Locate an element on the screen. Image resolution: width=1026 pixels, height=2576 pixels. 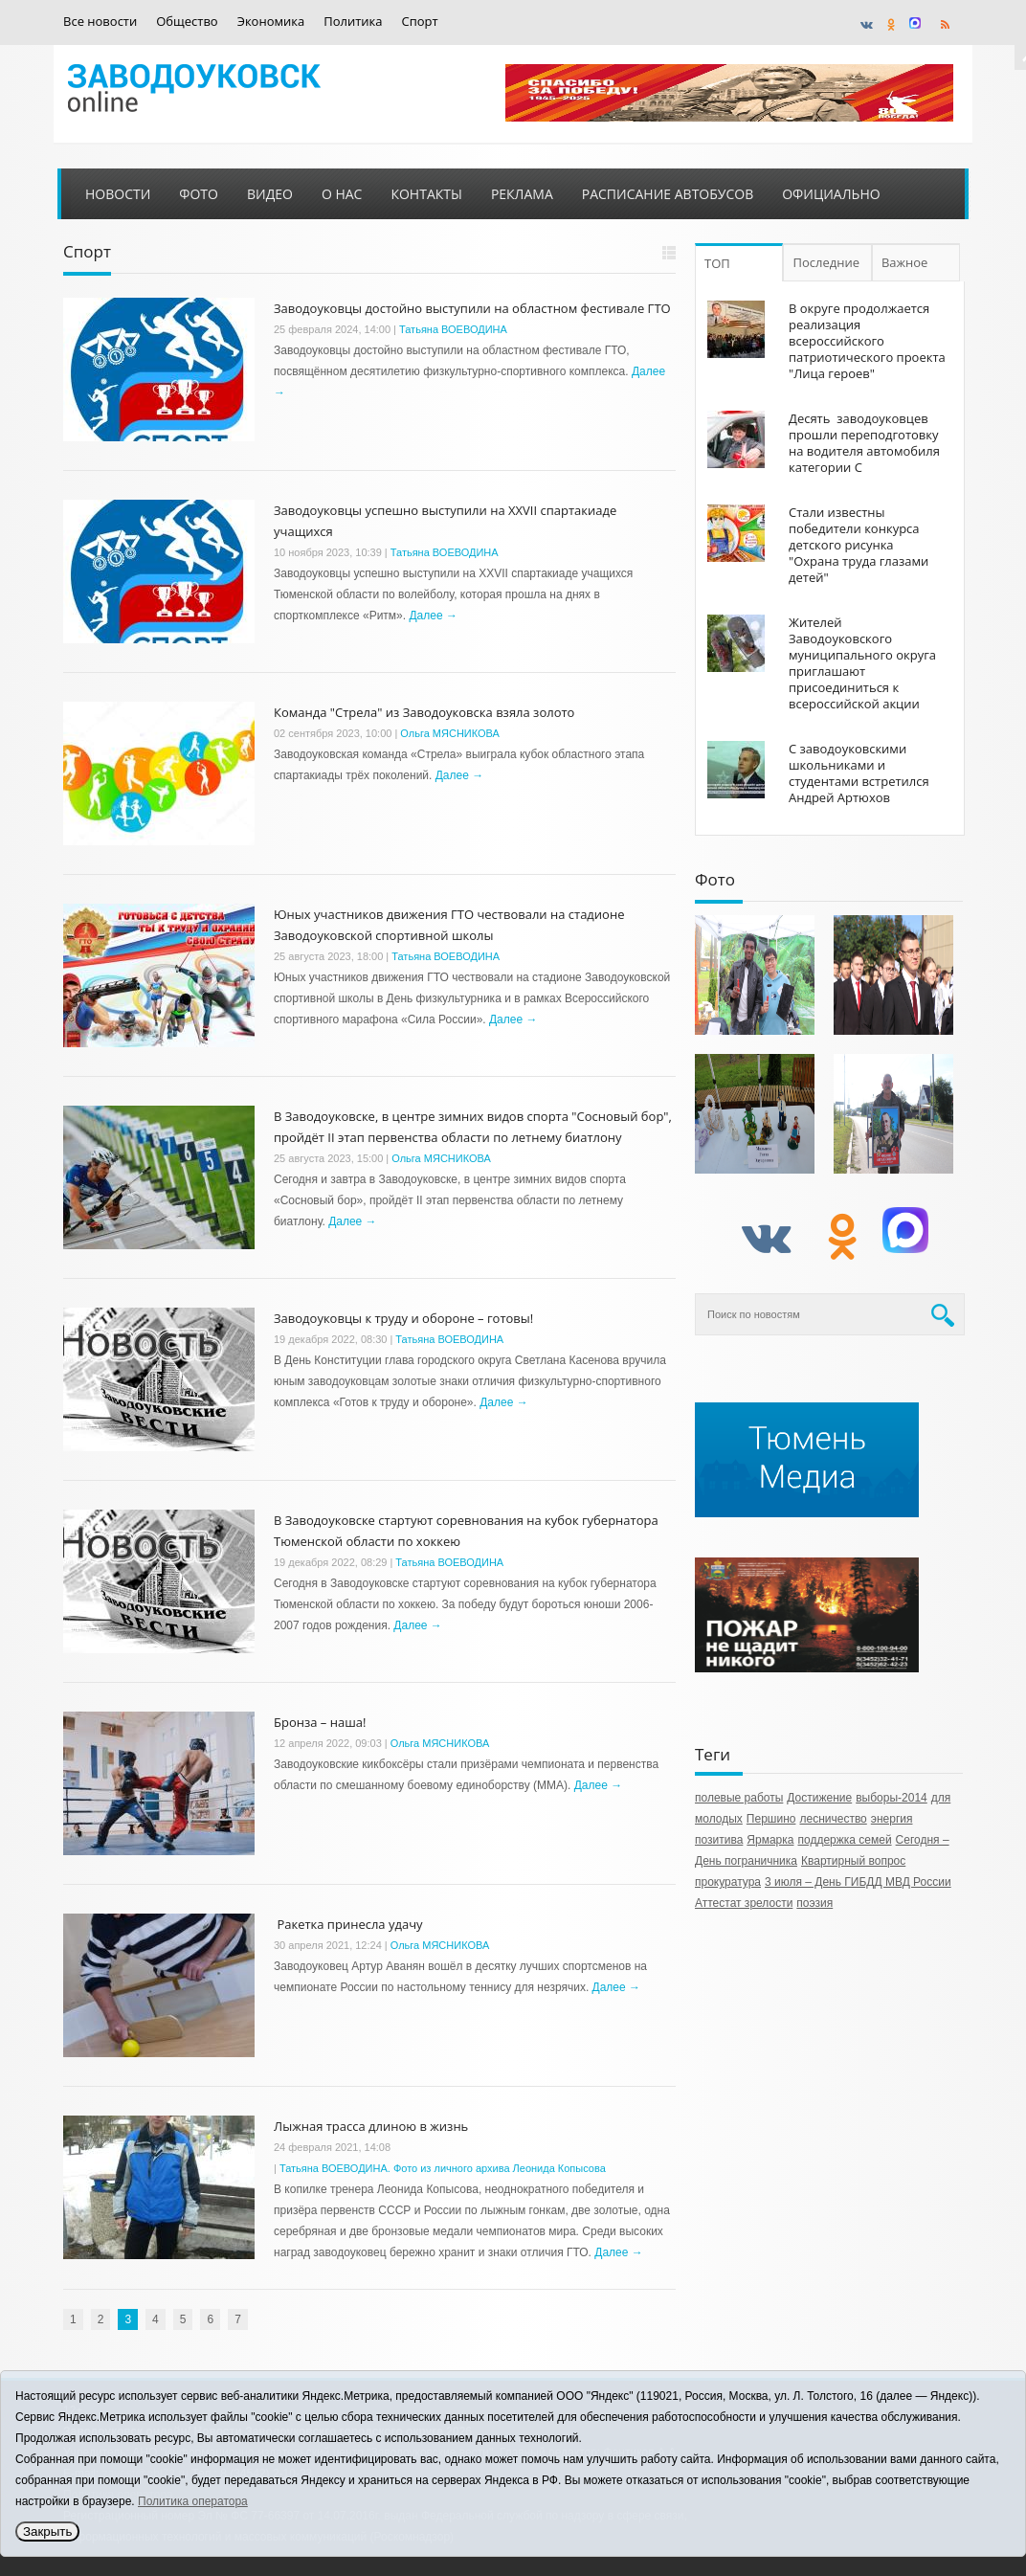
Заводоуковцы достойно выступили на областном фестивале ГТО is located at coordinates (472, 308).